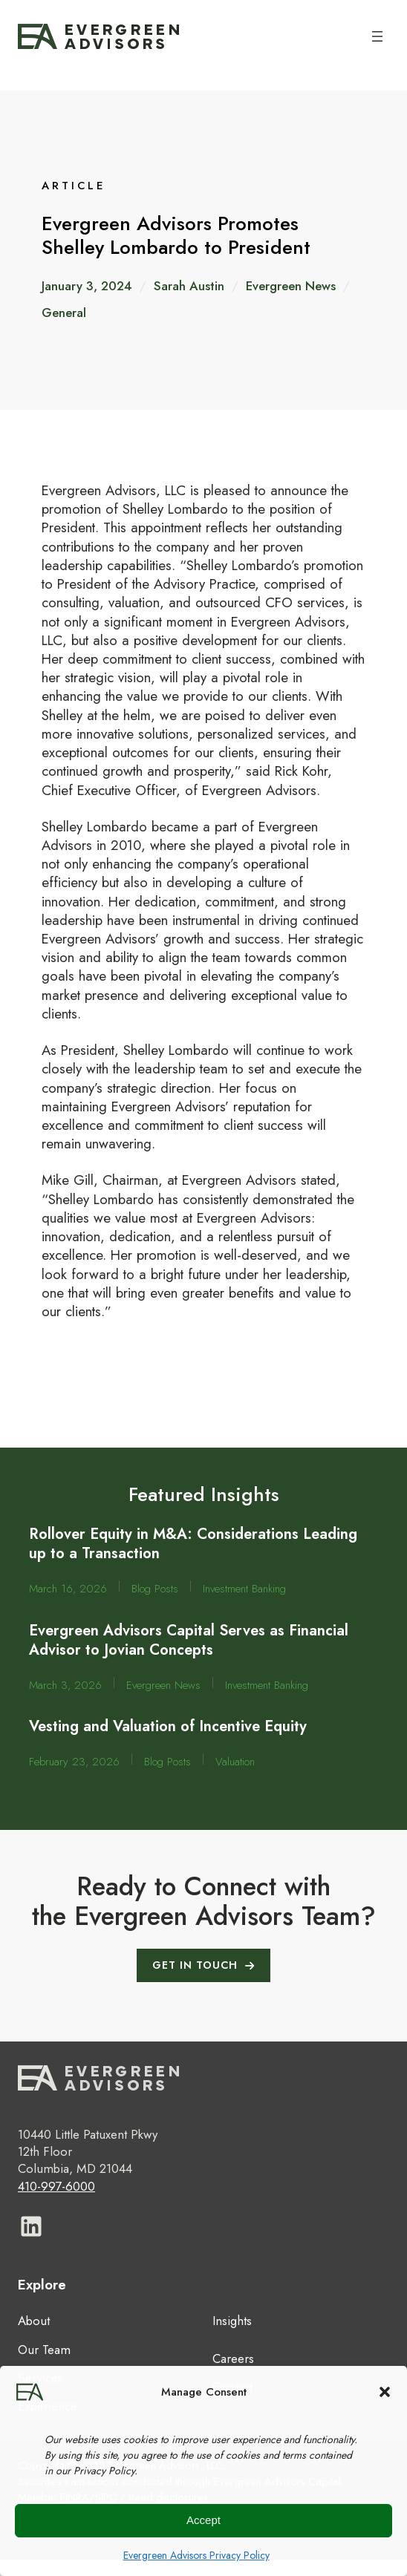 This screenshot has width=407, height=2576. Describe the element at coordinates (291, 286) in the screenshot. I see `Evergreen News` at that location.